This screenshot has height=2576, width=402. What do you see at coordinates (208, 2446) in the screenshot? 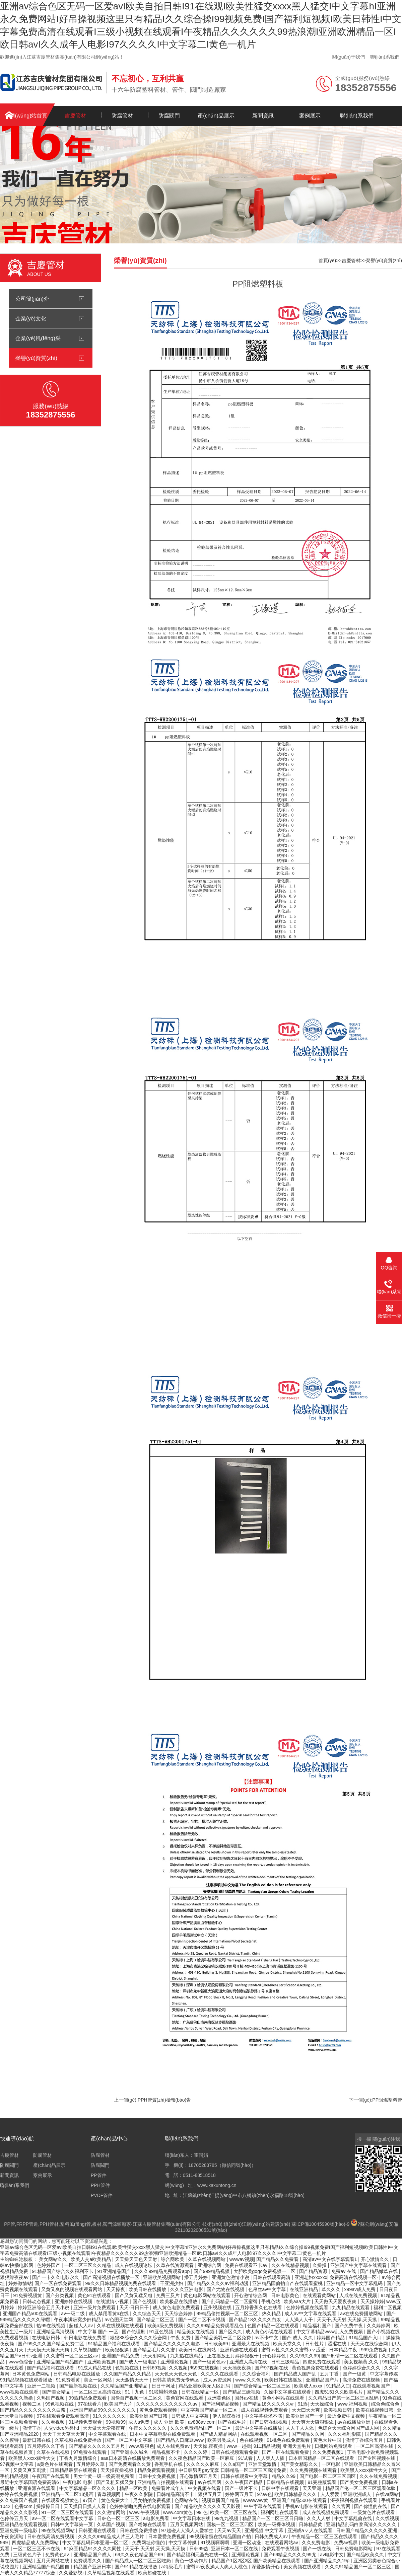
I see `天天操,夜夜操` at bounding box center [208, 2446].